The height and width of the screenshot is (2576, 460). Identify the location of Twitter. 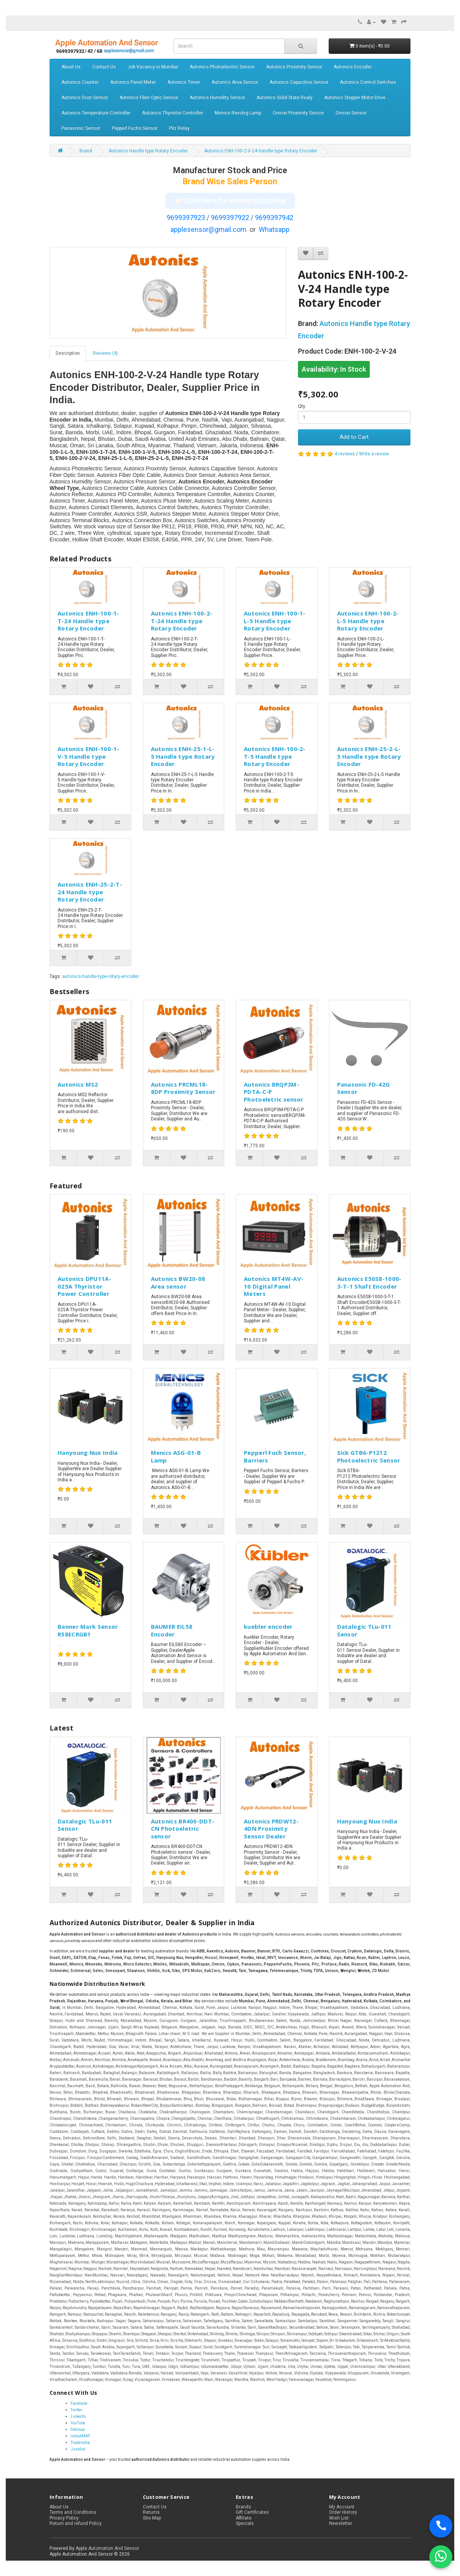
(77, 2410).